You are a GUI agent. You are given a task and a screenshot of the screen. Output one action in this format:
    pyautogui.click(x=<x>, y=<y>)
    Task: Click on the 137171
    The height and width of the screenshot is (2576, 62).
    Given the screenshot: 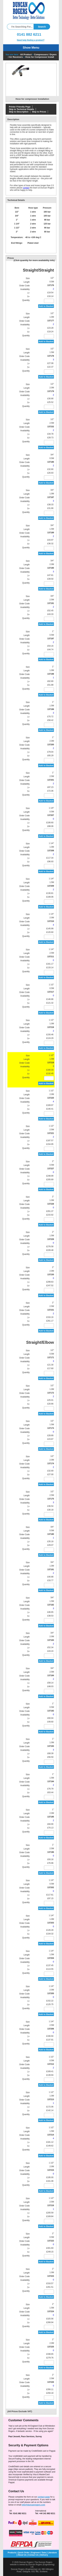 What is the action you would take?
    pyautogui.click(x=50, y=1357)
    